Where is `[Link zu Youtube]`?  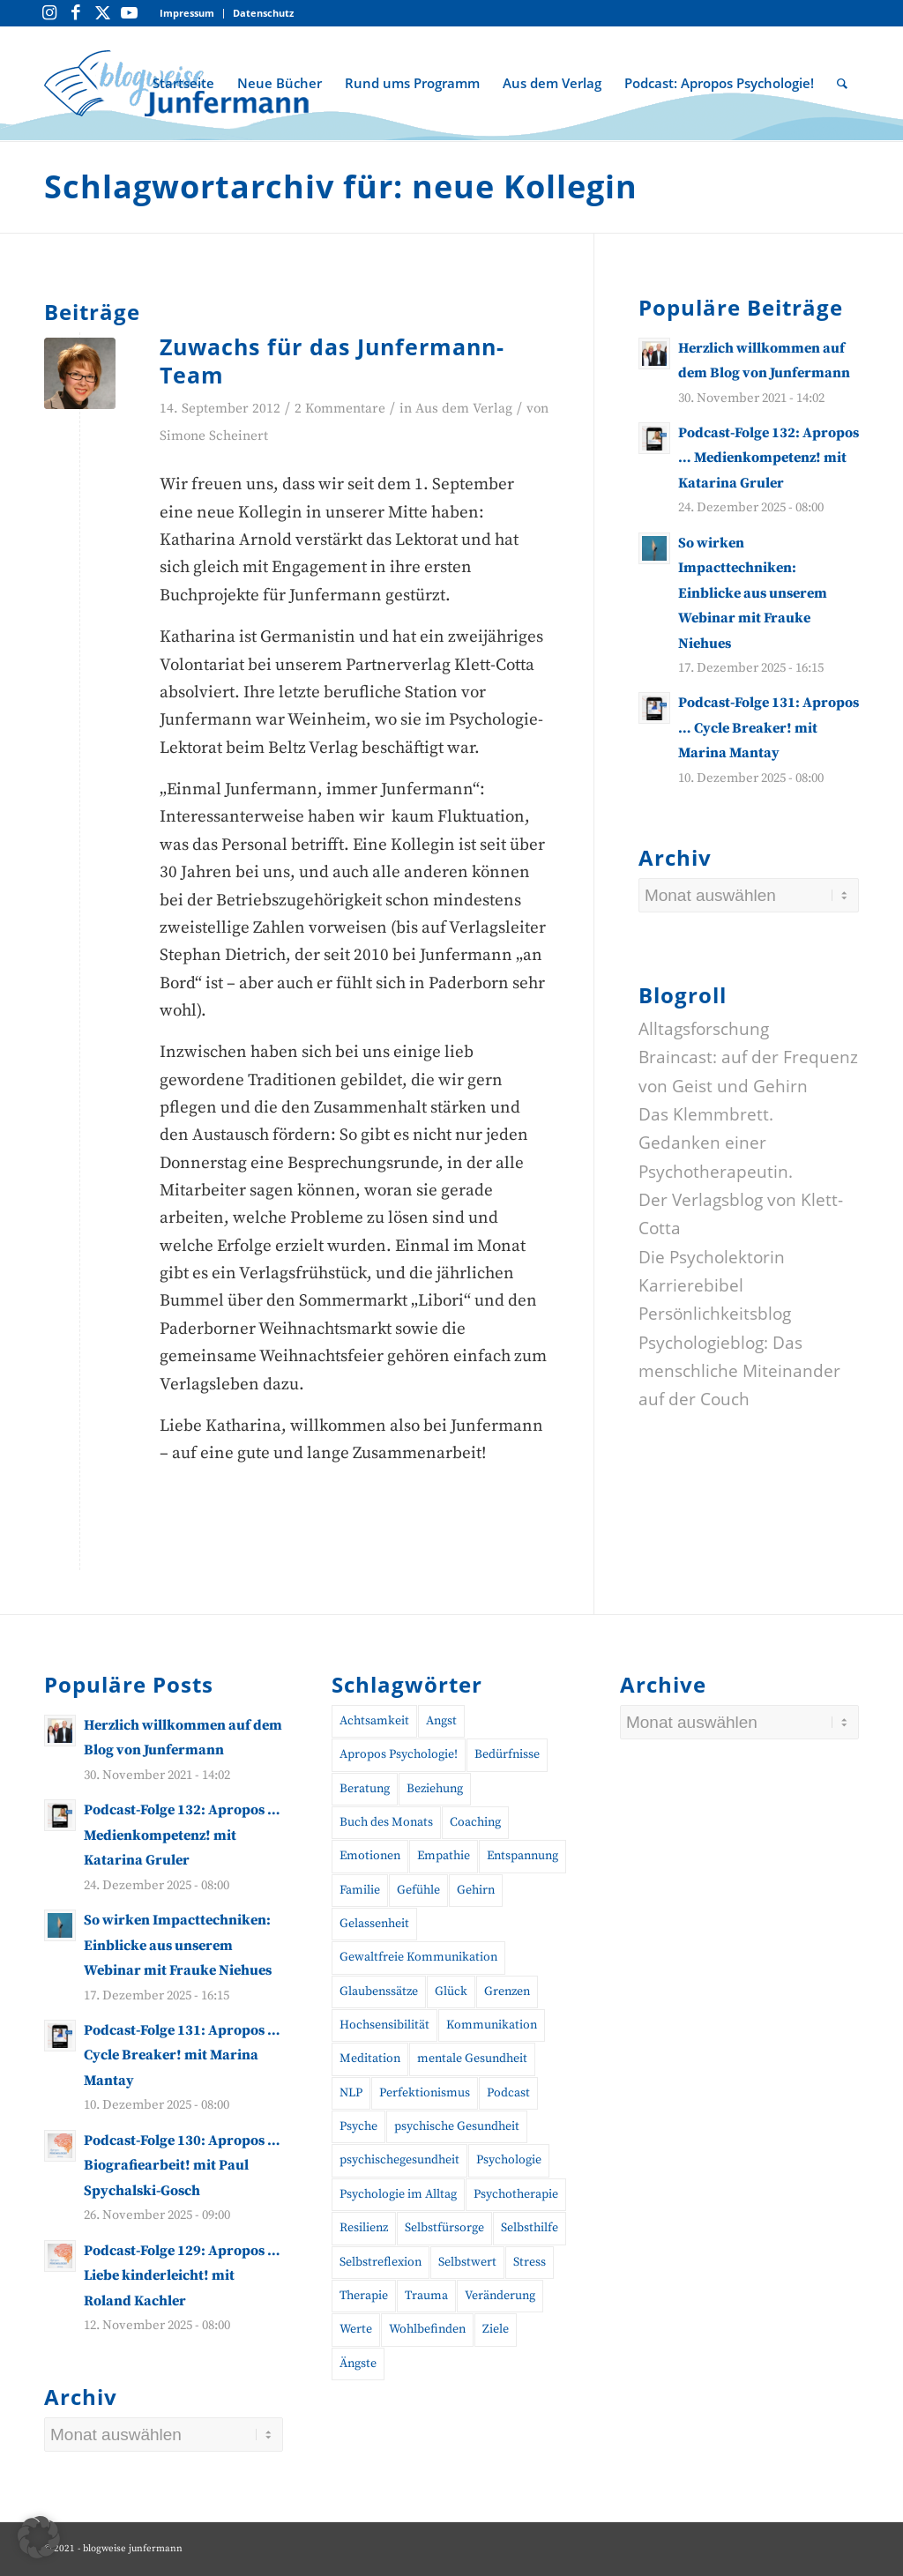 [Link zu Youtube] is located at coordinates (129, 13).